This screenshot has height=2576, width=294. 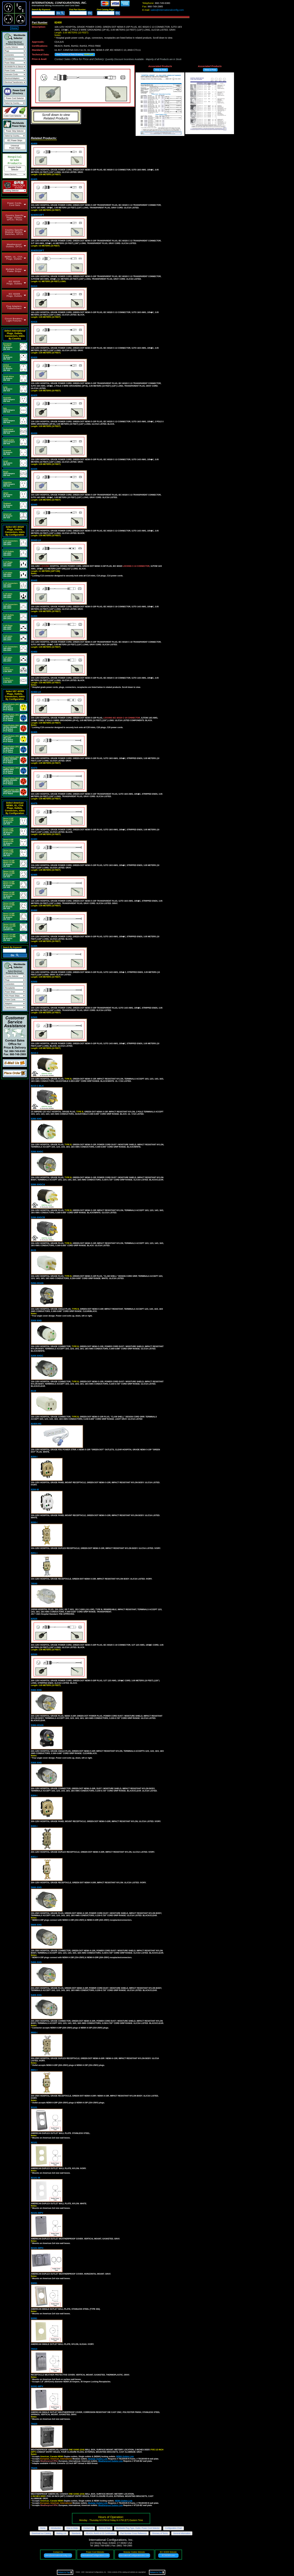 I want to click on 82470, so click(x=34, y=767).